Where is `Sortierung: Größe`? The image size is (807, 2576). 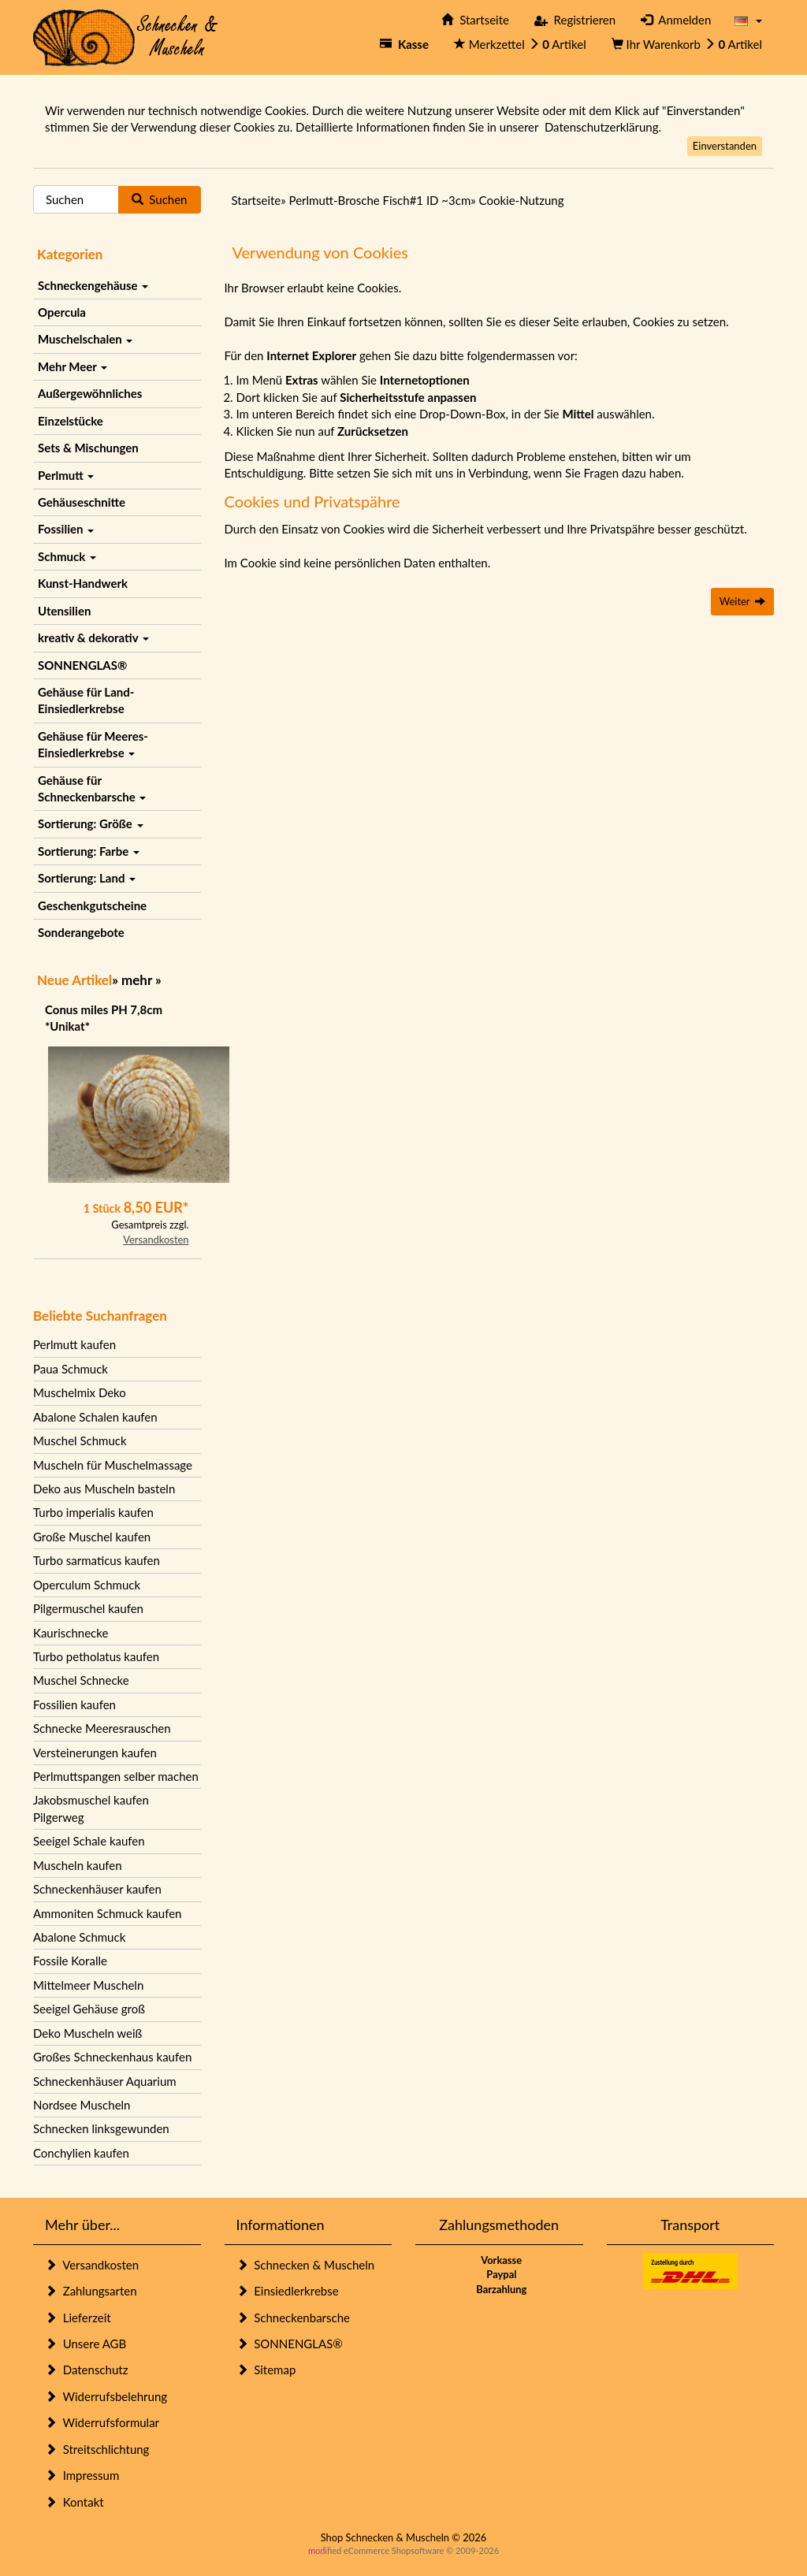 Sortierung: Größe is located at coordinates (90, 823).